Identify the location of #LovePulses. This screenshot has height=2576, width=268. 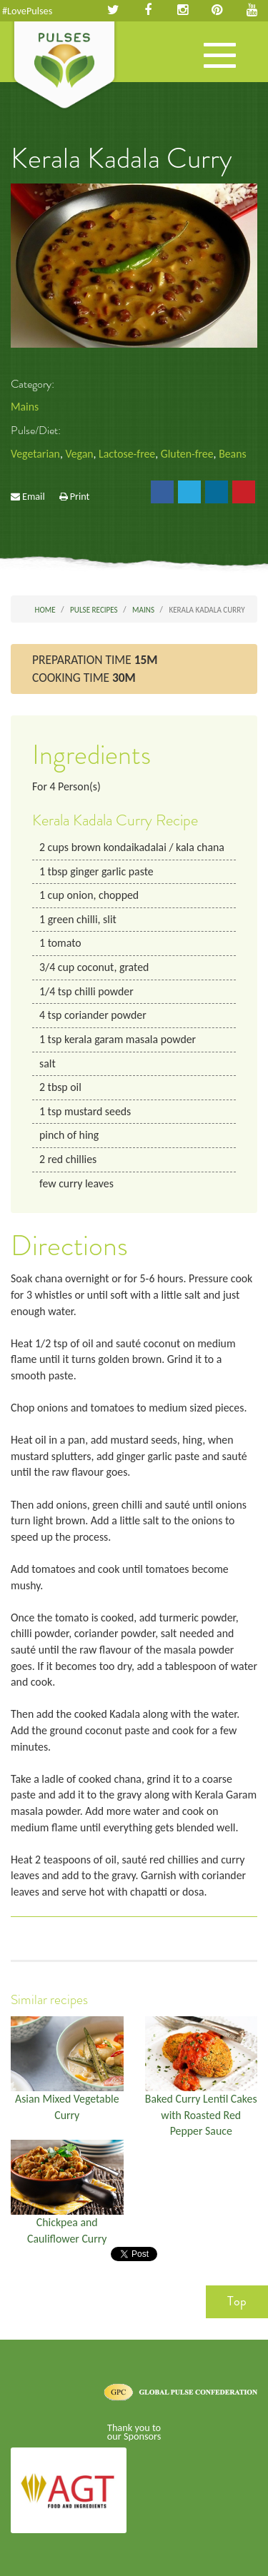
(27, 10).